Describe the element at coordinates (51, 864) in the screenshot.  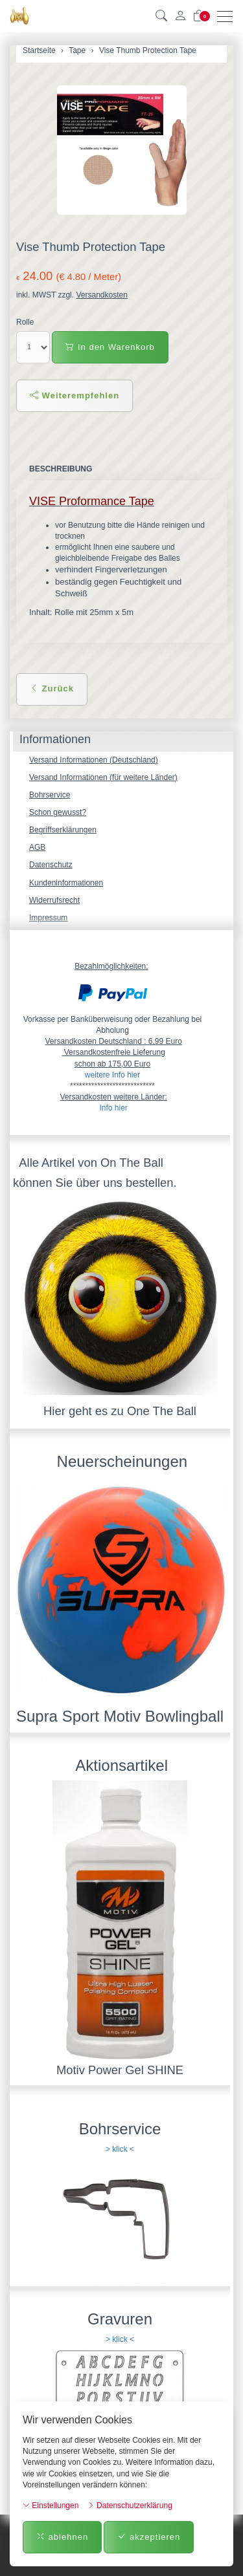
I see `Datenschutz` at that location.